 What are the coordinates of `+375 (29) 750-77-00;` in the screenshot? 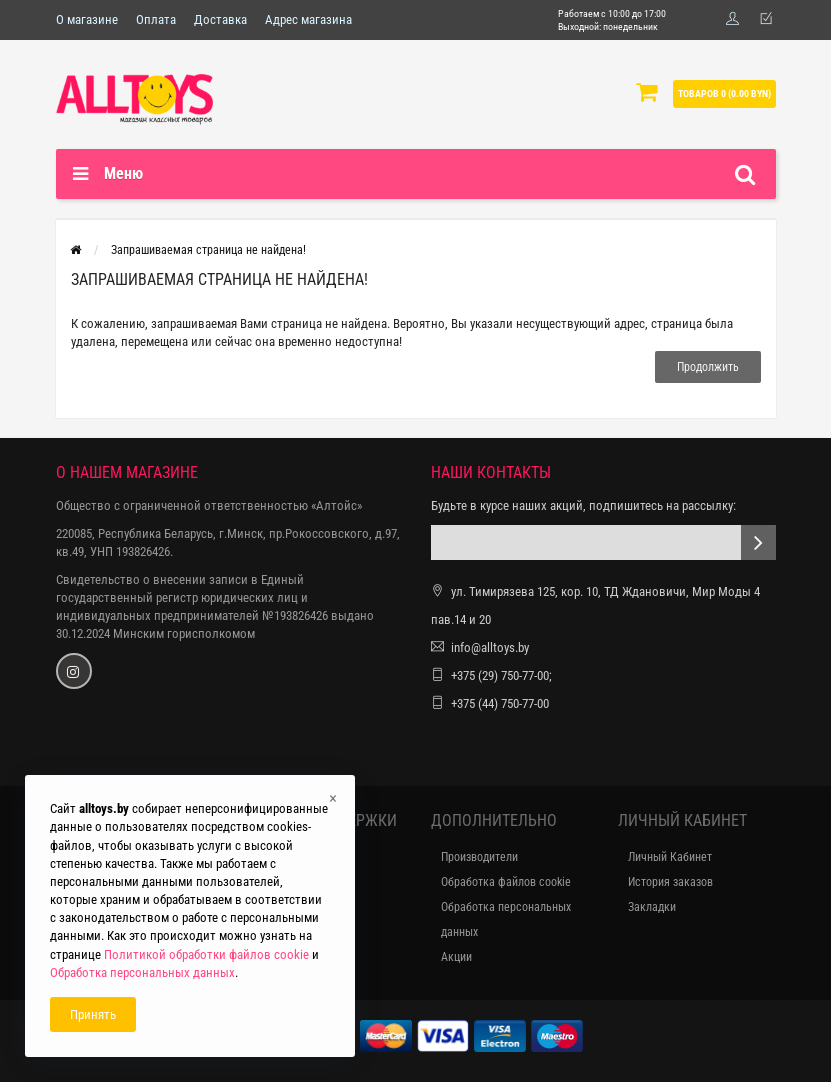 It's located at (501, 675).